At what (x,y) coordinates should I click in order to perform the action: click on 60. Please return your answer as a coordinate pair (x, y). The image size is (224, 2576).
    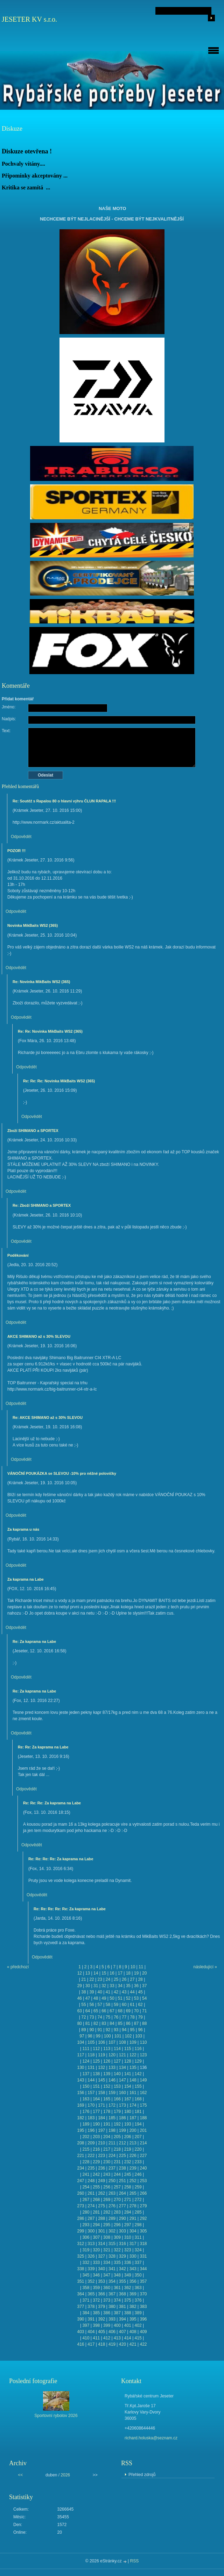
    Looking at the image, I should click on (124, 2004).